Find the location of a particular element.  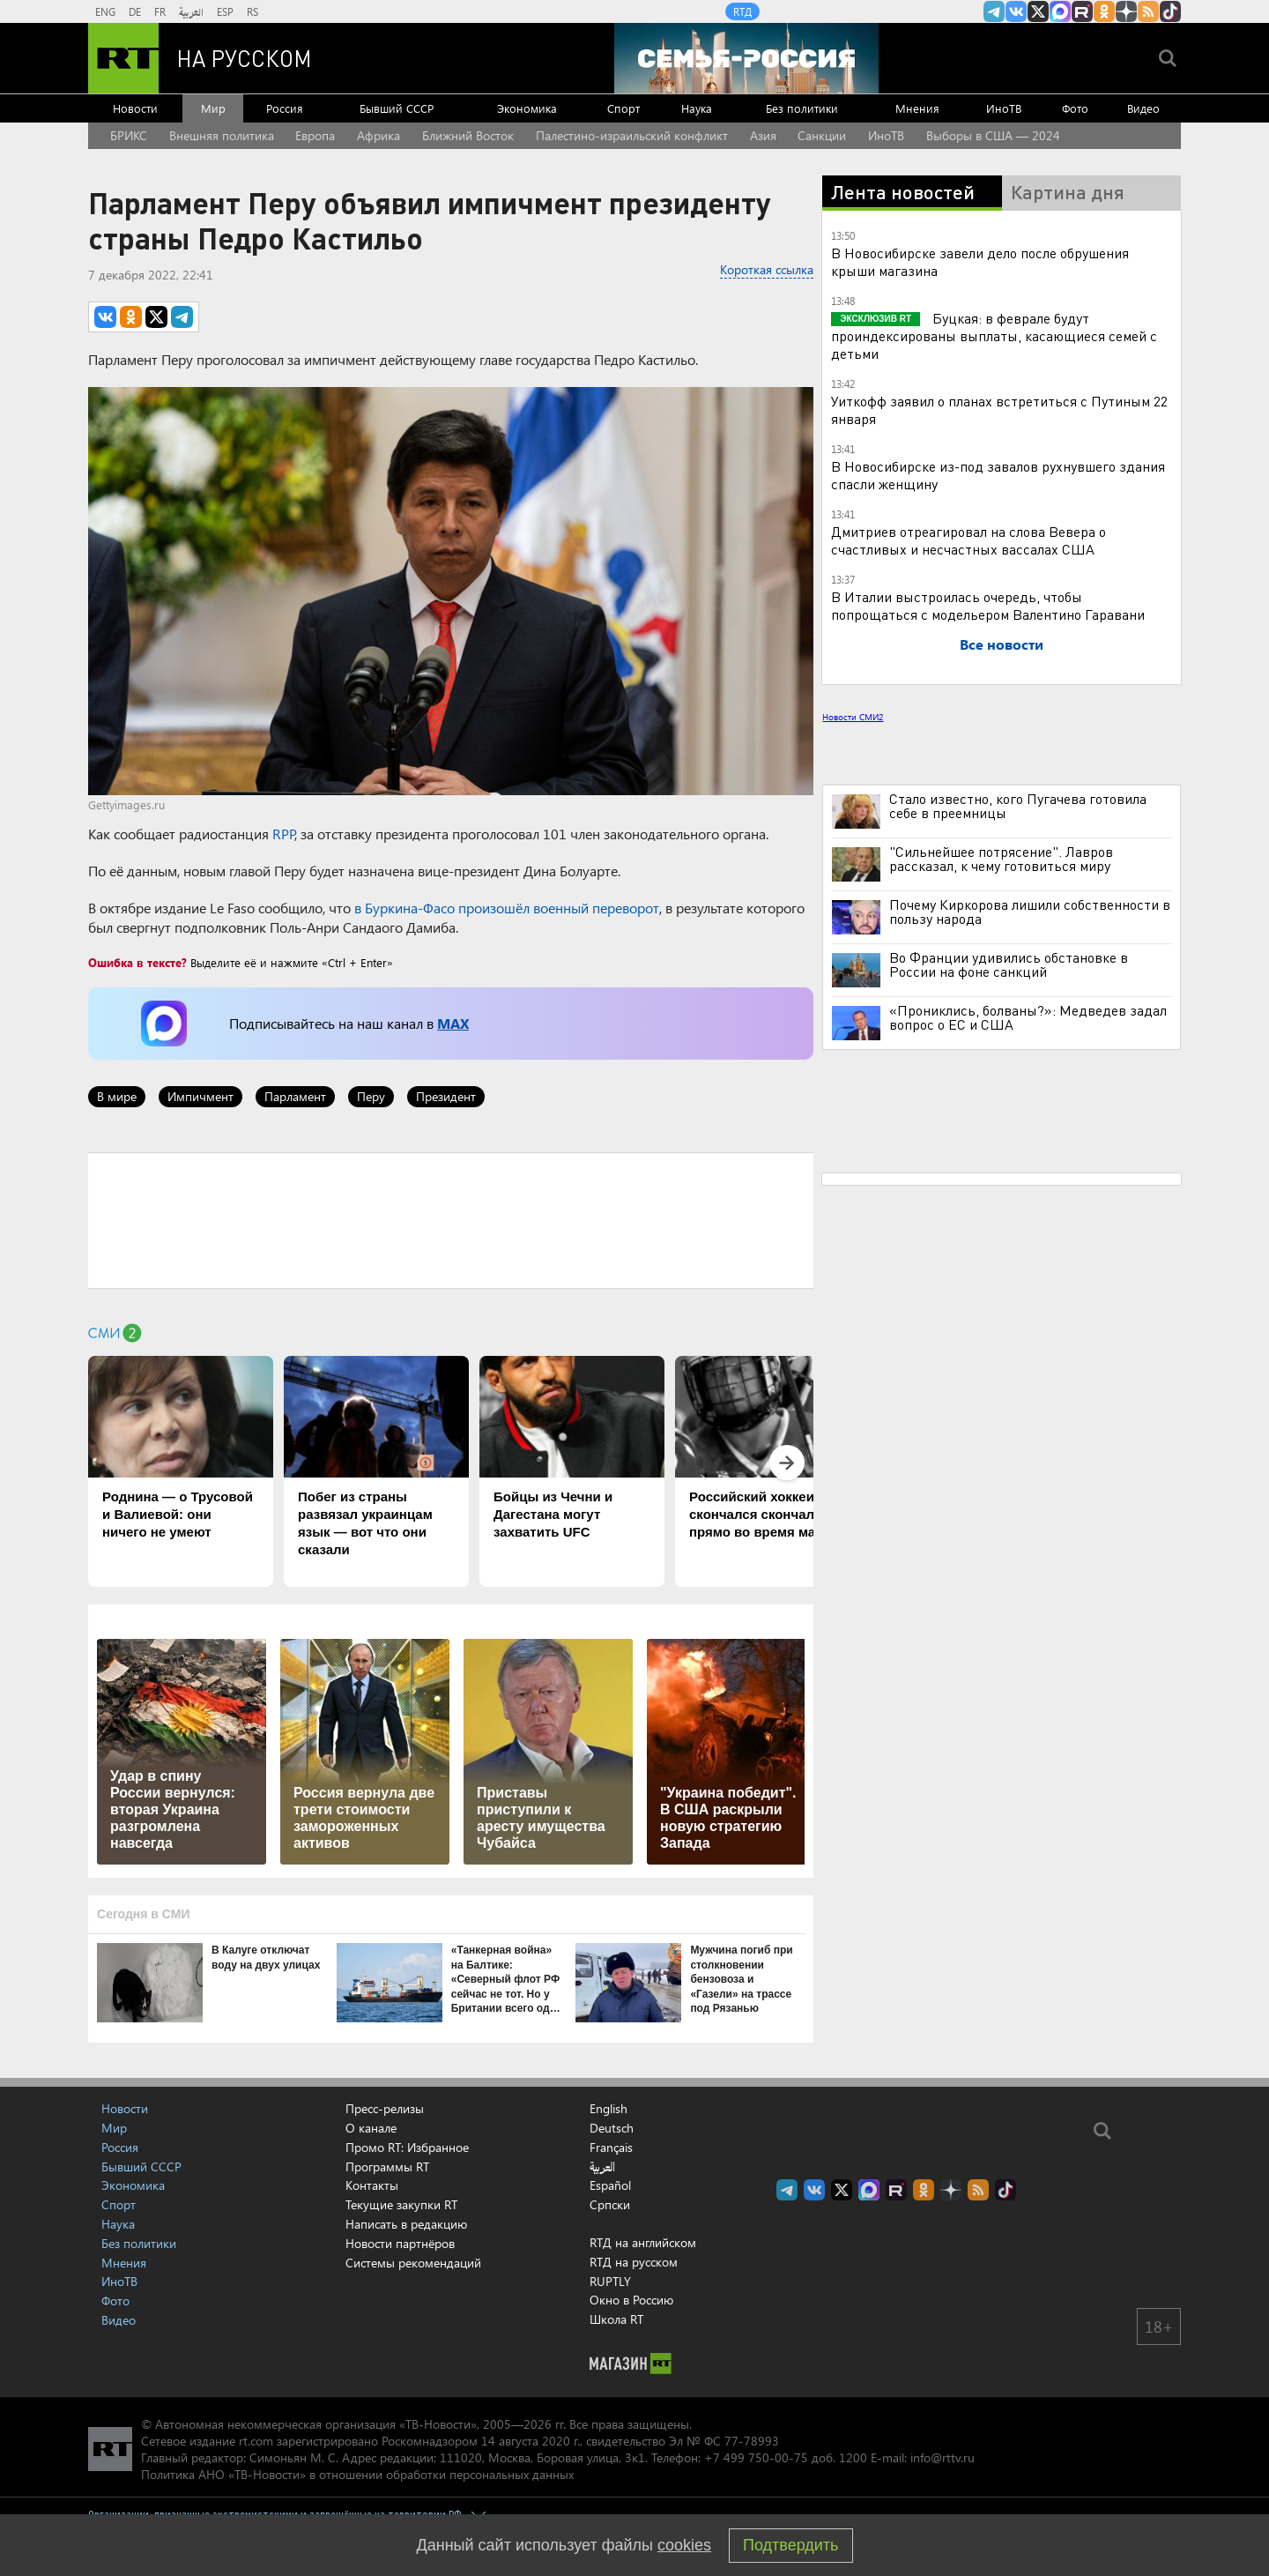

RT на русском Вконтакте is located at coordinates (1016, 11).